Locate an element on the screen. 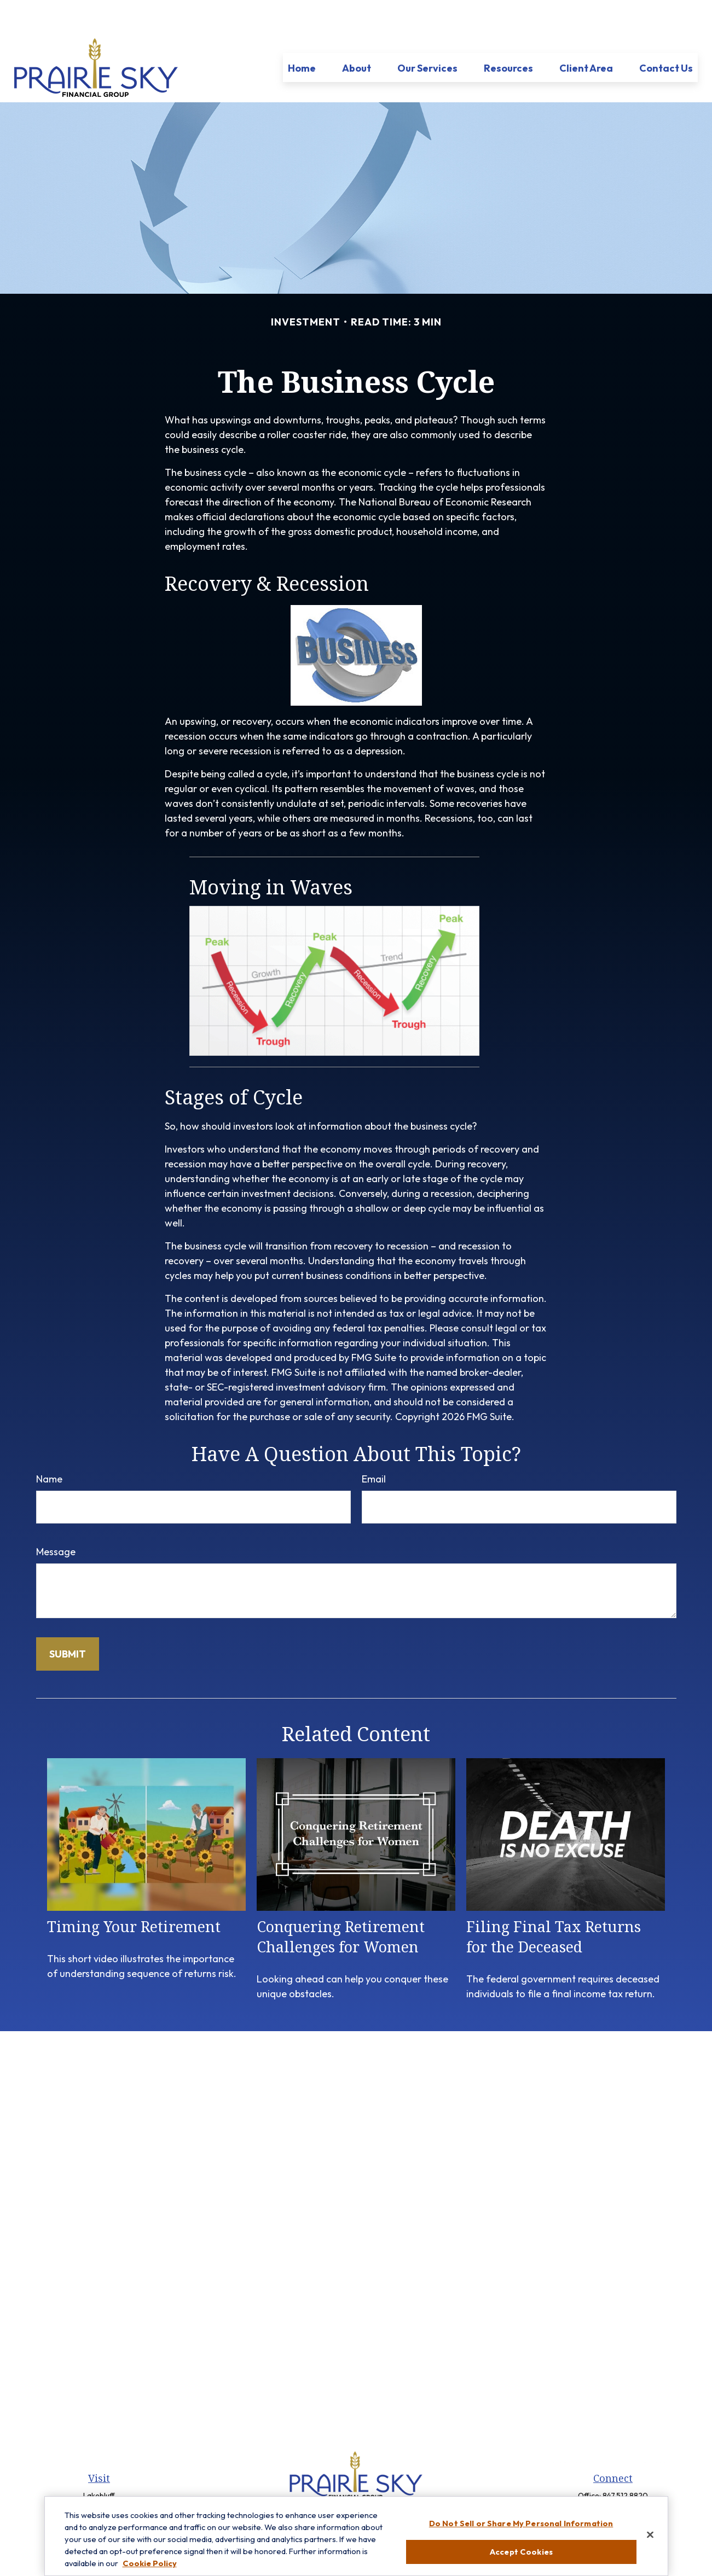  Cookie Policy [More information about your privacy, opens in a new tab] is located at coordinates (150, 2569).